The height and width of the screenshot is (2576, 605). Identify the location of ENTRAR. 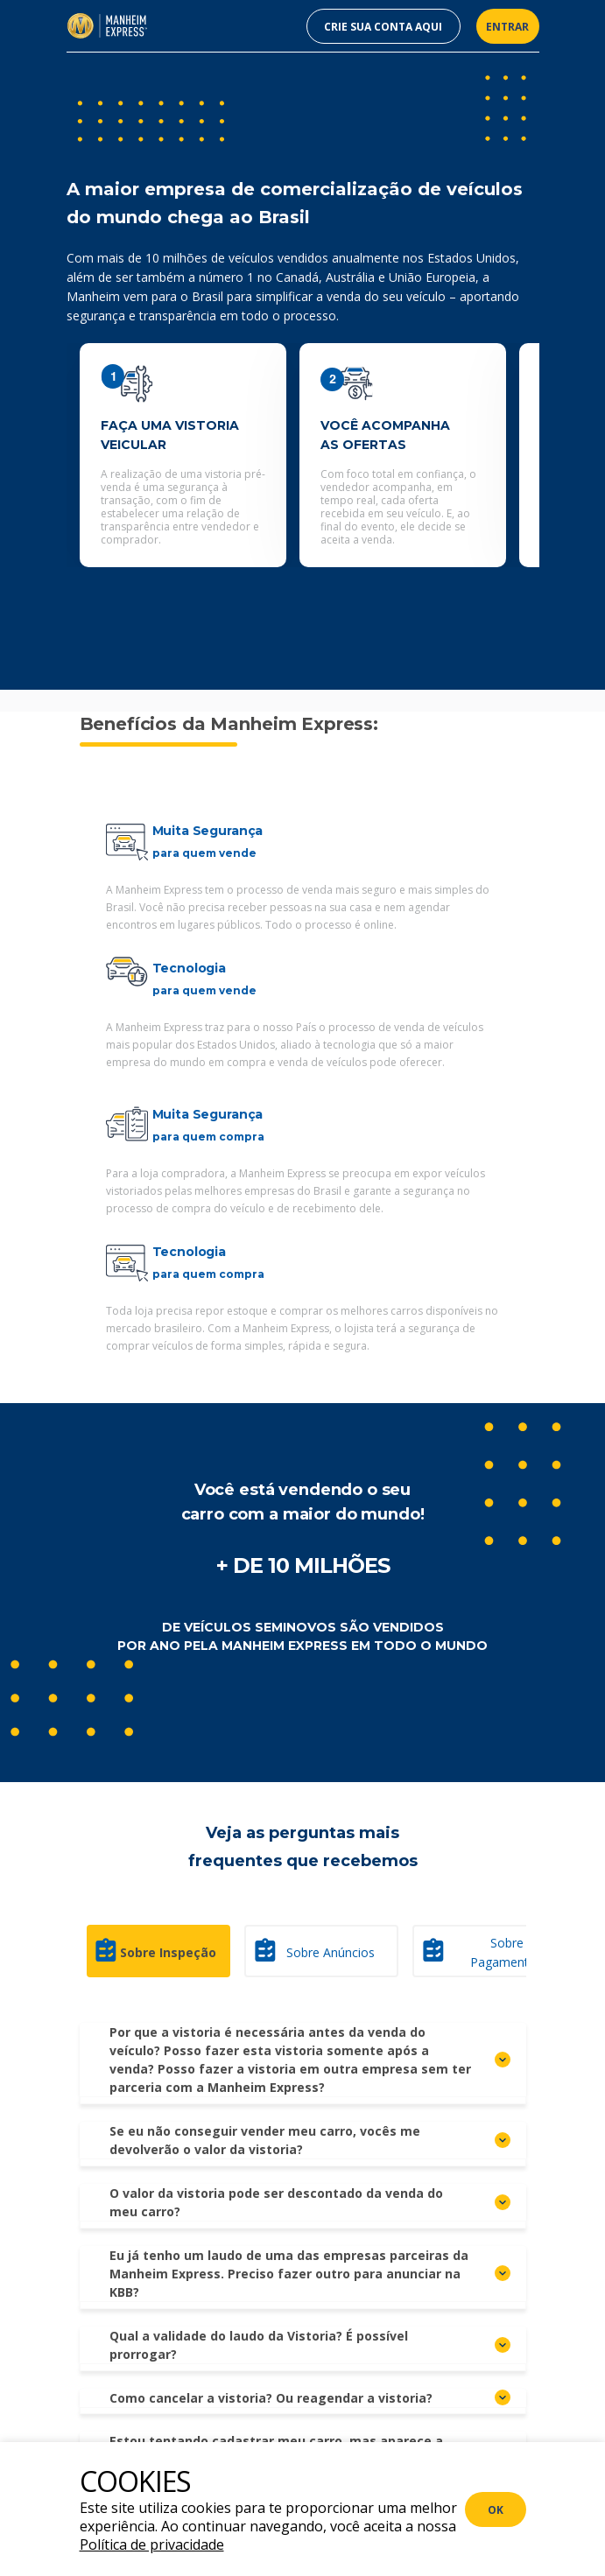
(507, 26).